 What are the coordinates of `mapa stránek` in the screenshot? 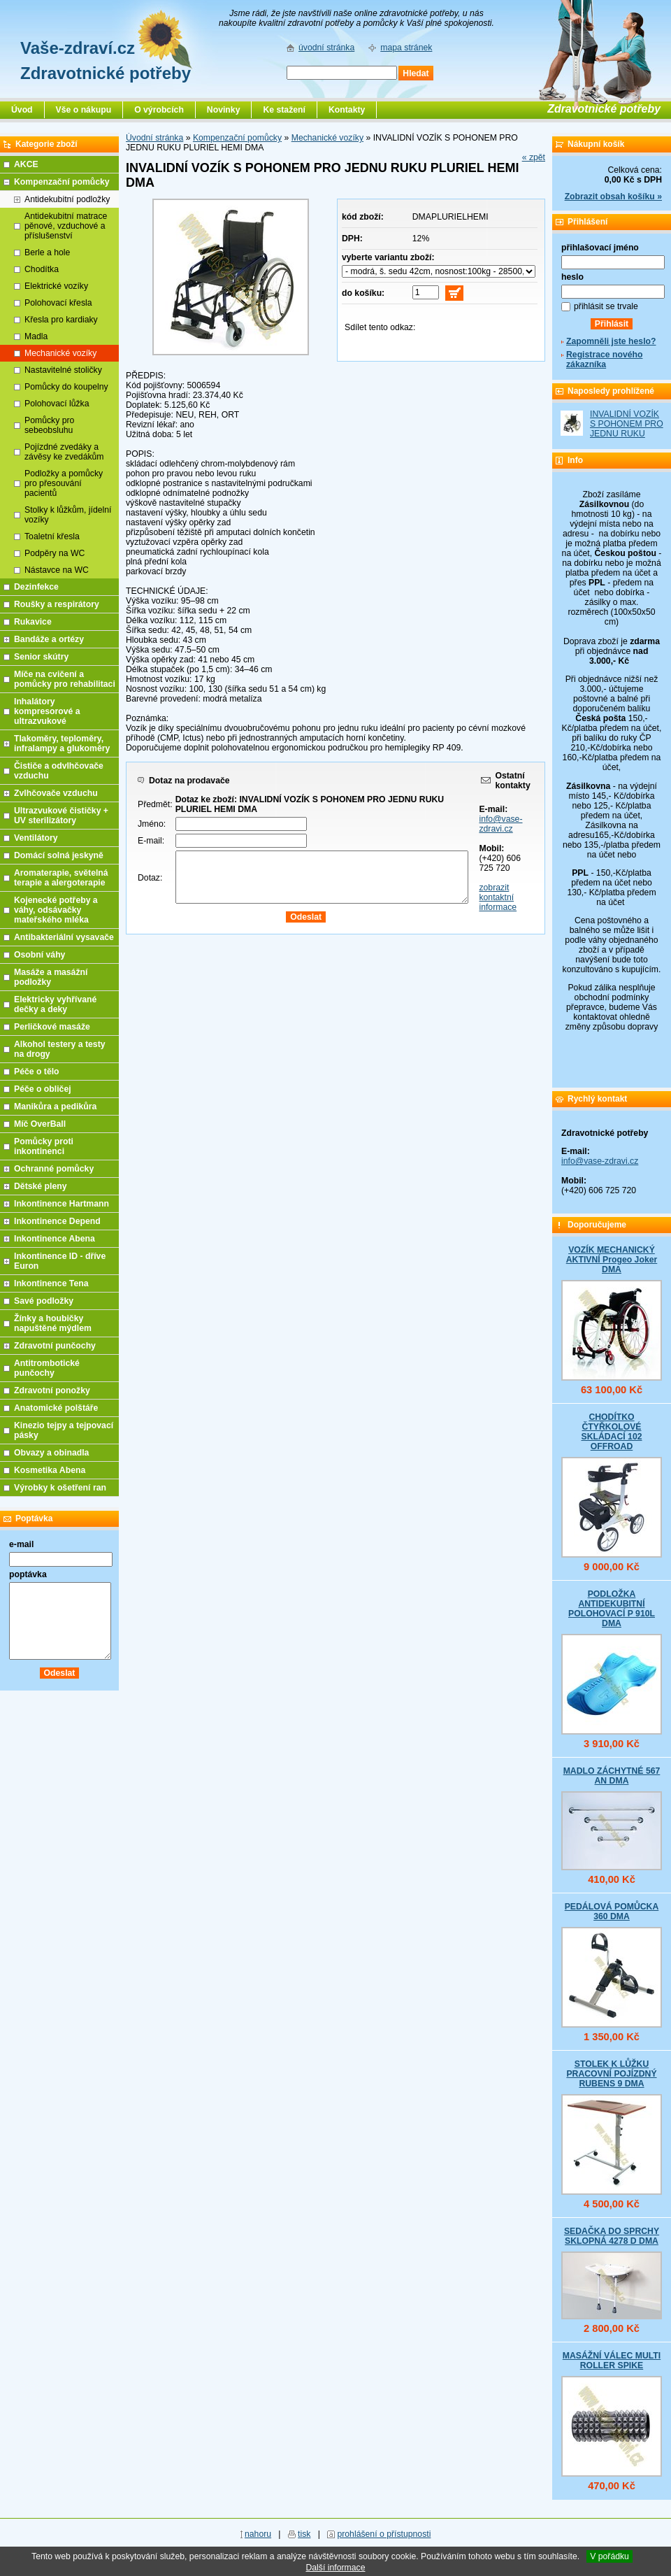 It's located at (406, 47).